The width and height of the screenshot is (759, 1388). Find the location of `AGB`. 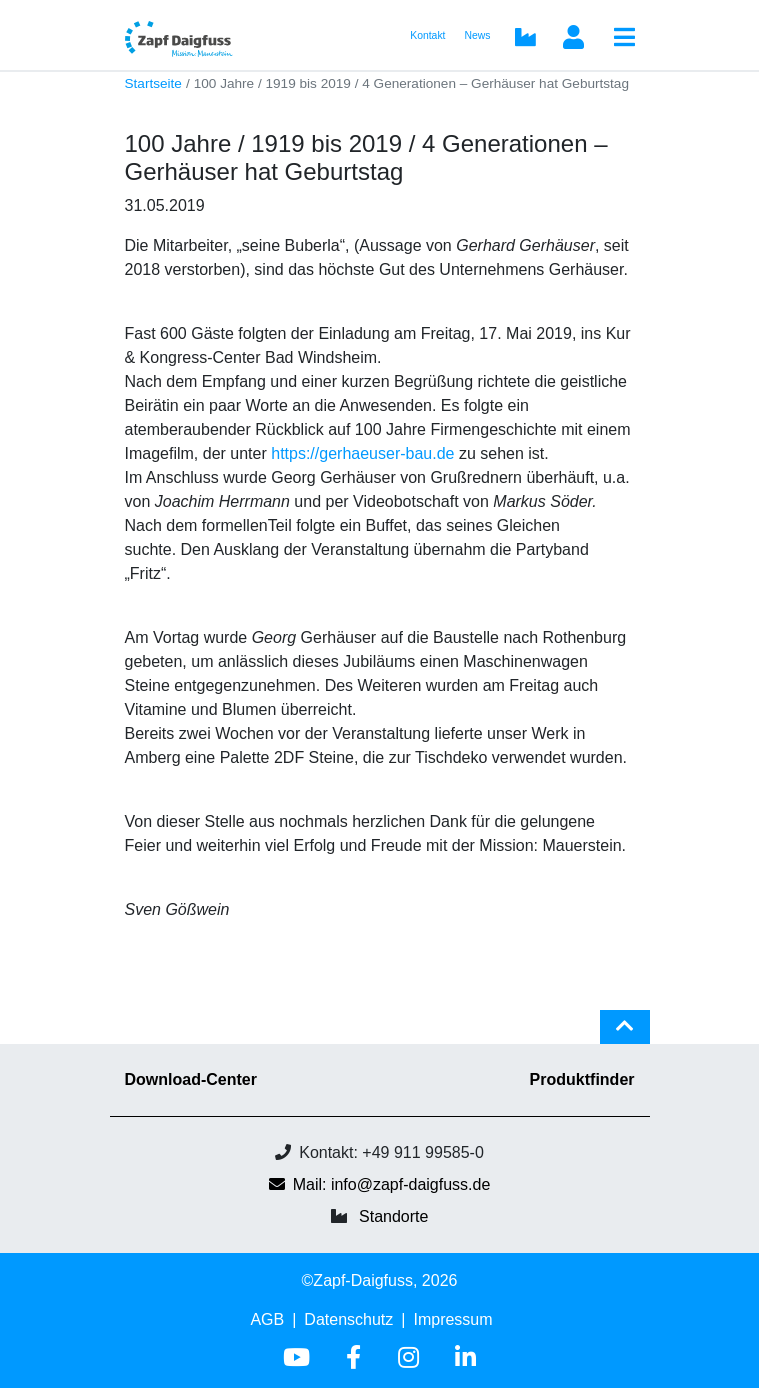

AGB is located at coordinates (267, 1319).